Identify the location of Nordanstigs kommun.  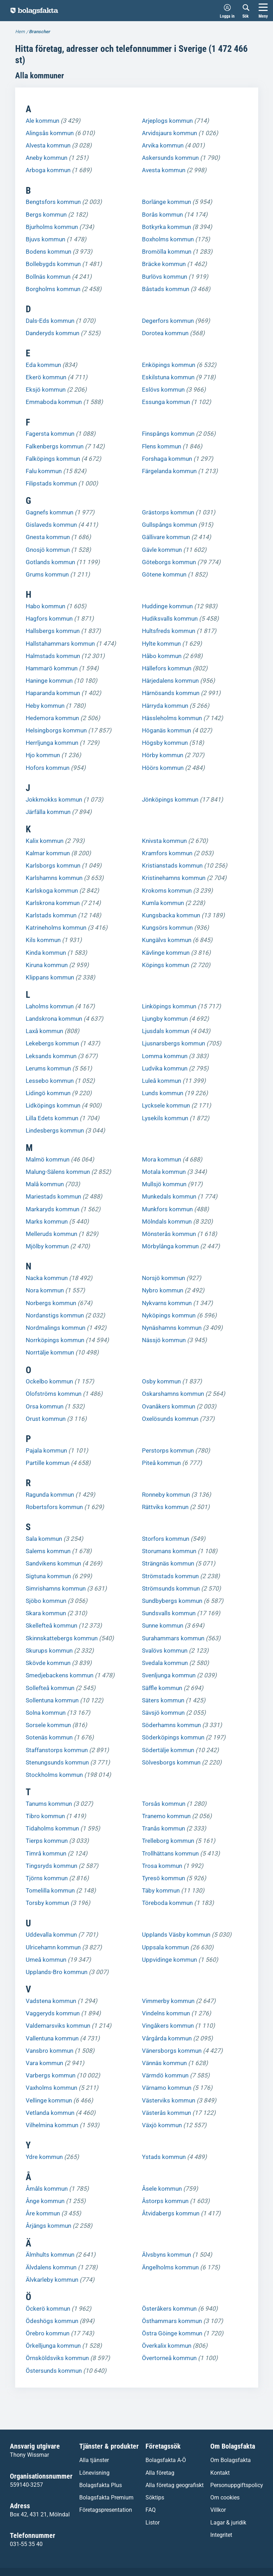
(55, 1315).